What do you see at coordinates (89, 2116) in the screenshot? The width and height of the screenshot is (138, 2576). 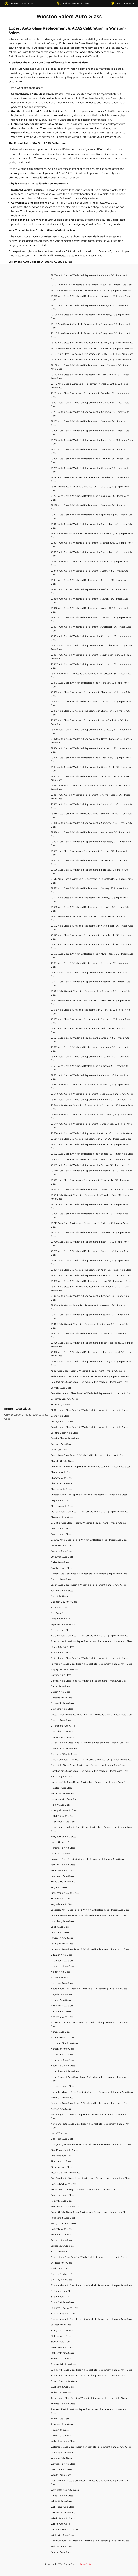 I see `North Augusta Auto Glass Repair & Windshield Replacement | Impex Auto Glass` at bounding box center [89, 2116].